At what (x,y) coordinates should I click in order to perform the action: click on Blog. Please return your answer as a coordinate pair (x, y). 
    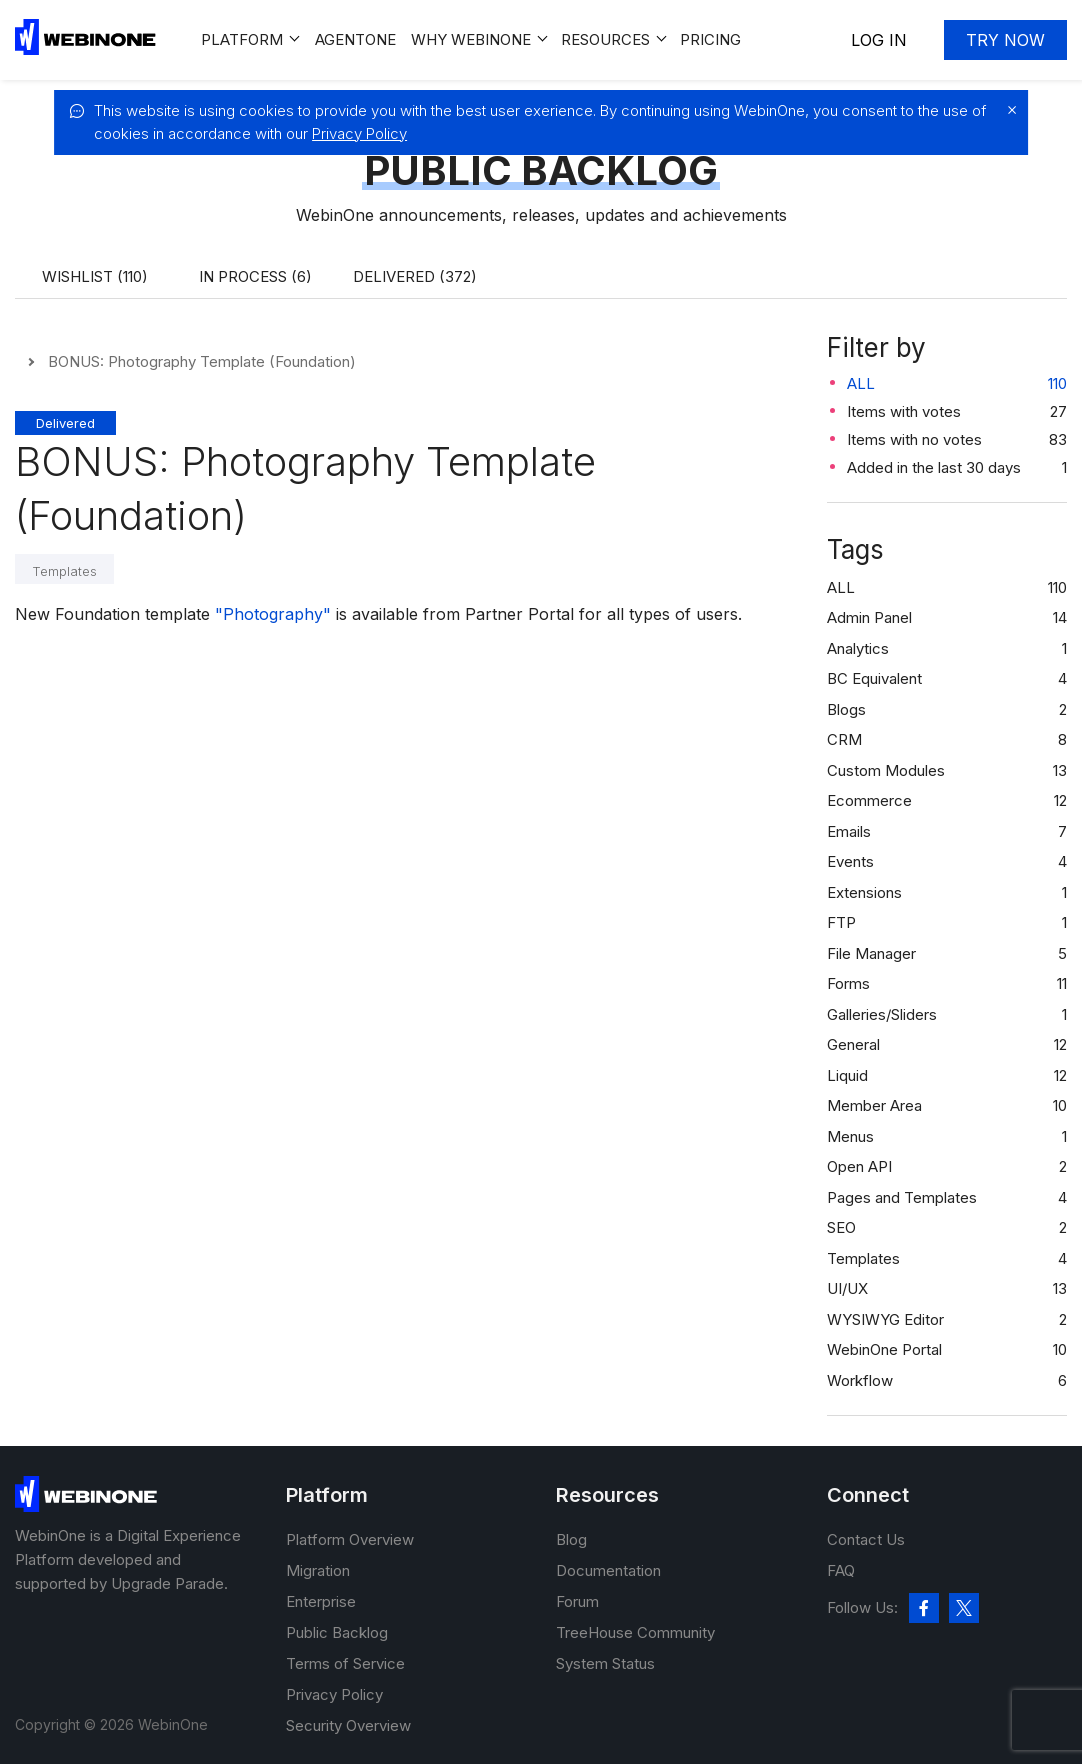
    Looking at the image, I should click on (571, 1539).